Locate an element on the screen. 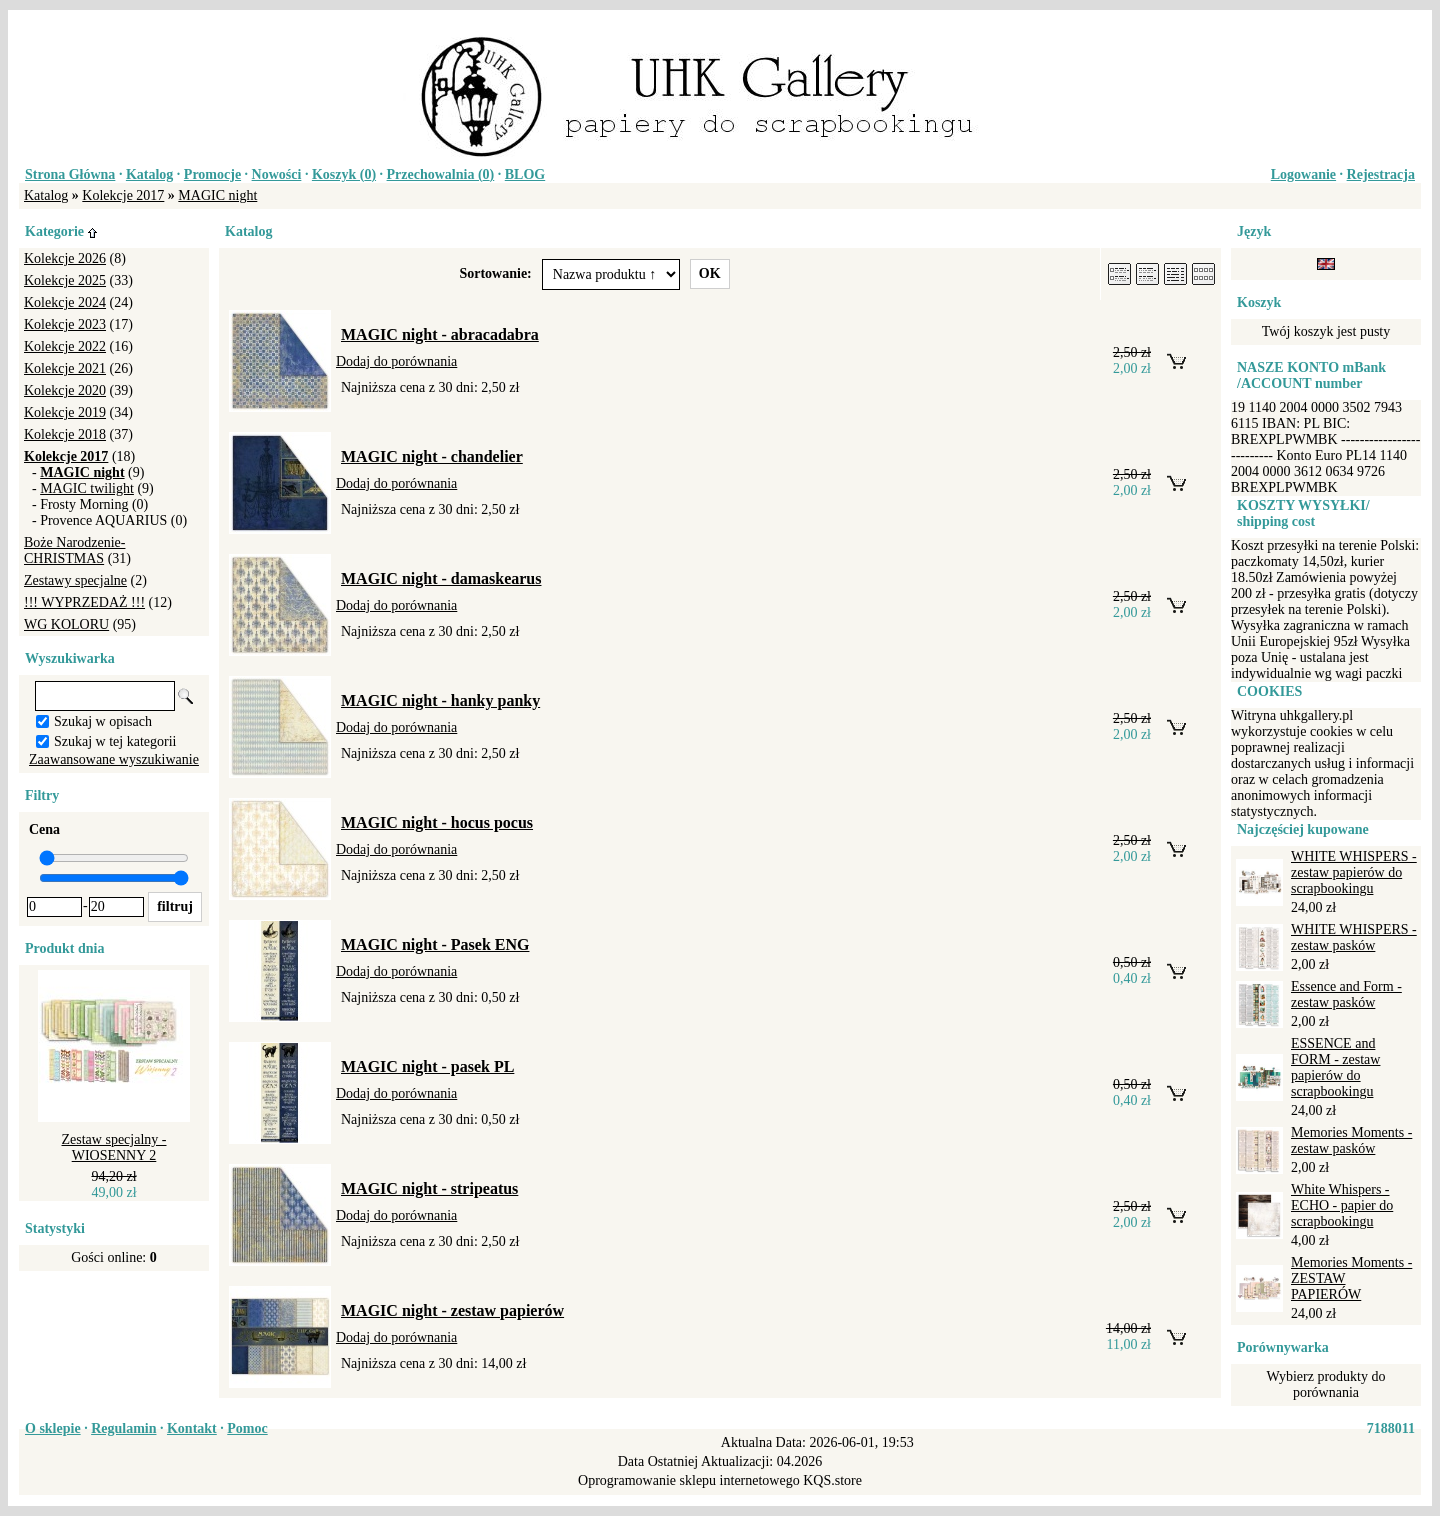 This screenshot has width=1440, height=1516. Zestawy specjalne is located at coordinates (75, 580).